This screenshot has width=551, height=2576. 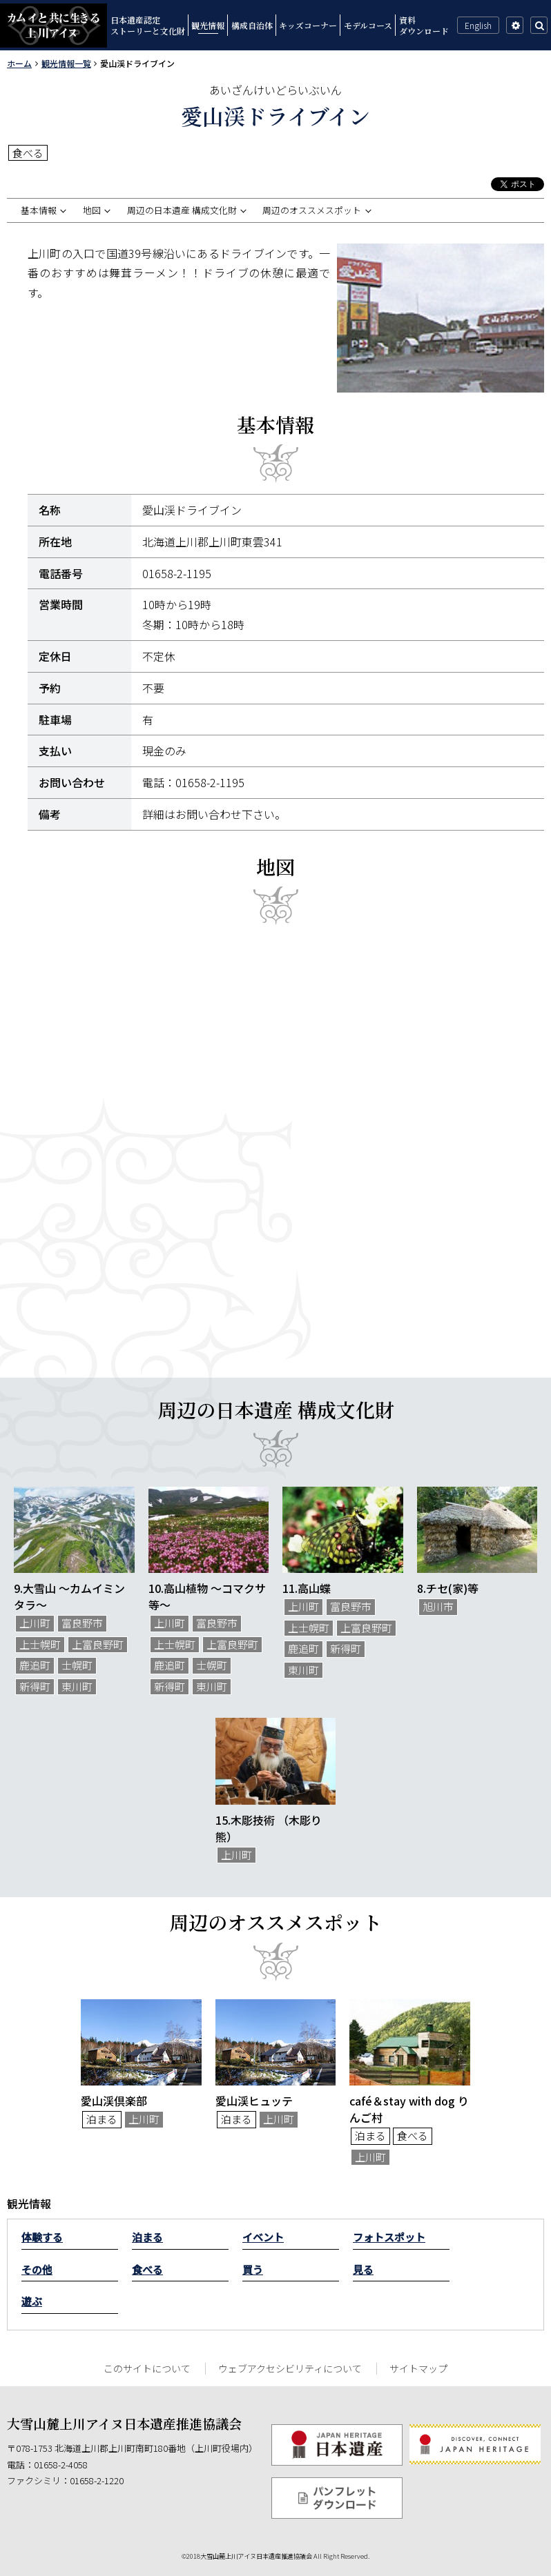 What do you see at coordinates (311, 210) in the screenshot?
I see `周辺のオススメスポット` at bounding box center [311, 210].